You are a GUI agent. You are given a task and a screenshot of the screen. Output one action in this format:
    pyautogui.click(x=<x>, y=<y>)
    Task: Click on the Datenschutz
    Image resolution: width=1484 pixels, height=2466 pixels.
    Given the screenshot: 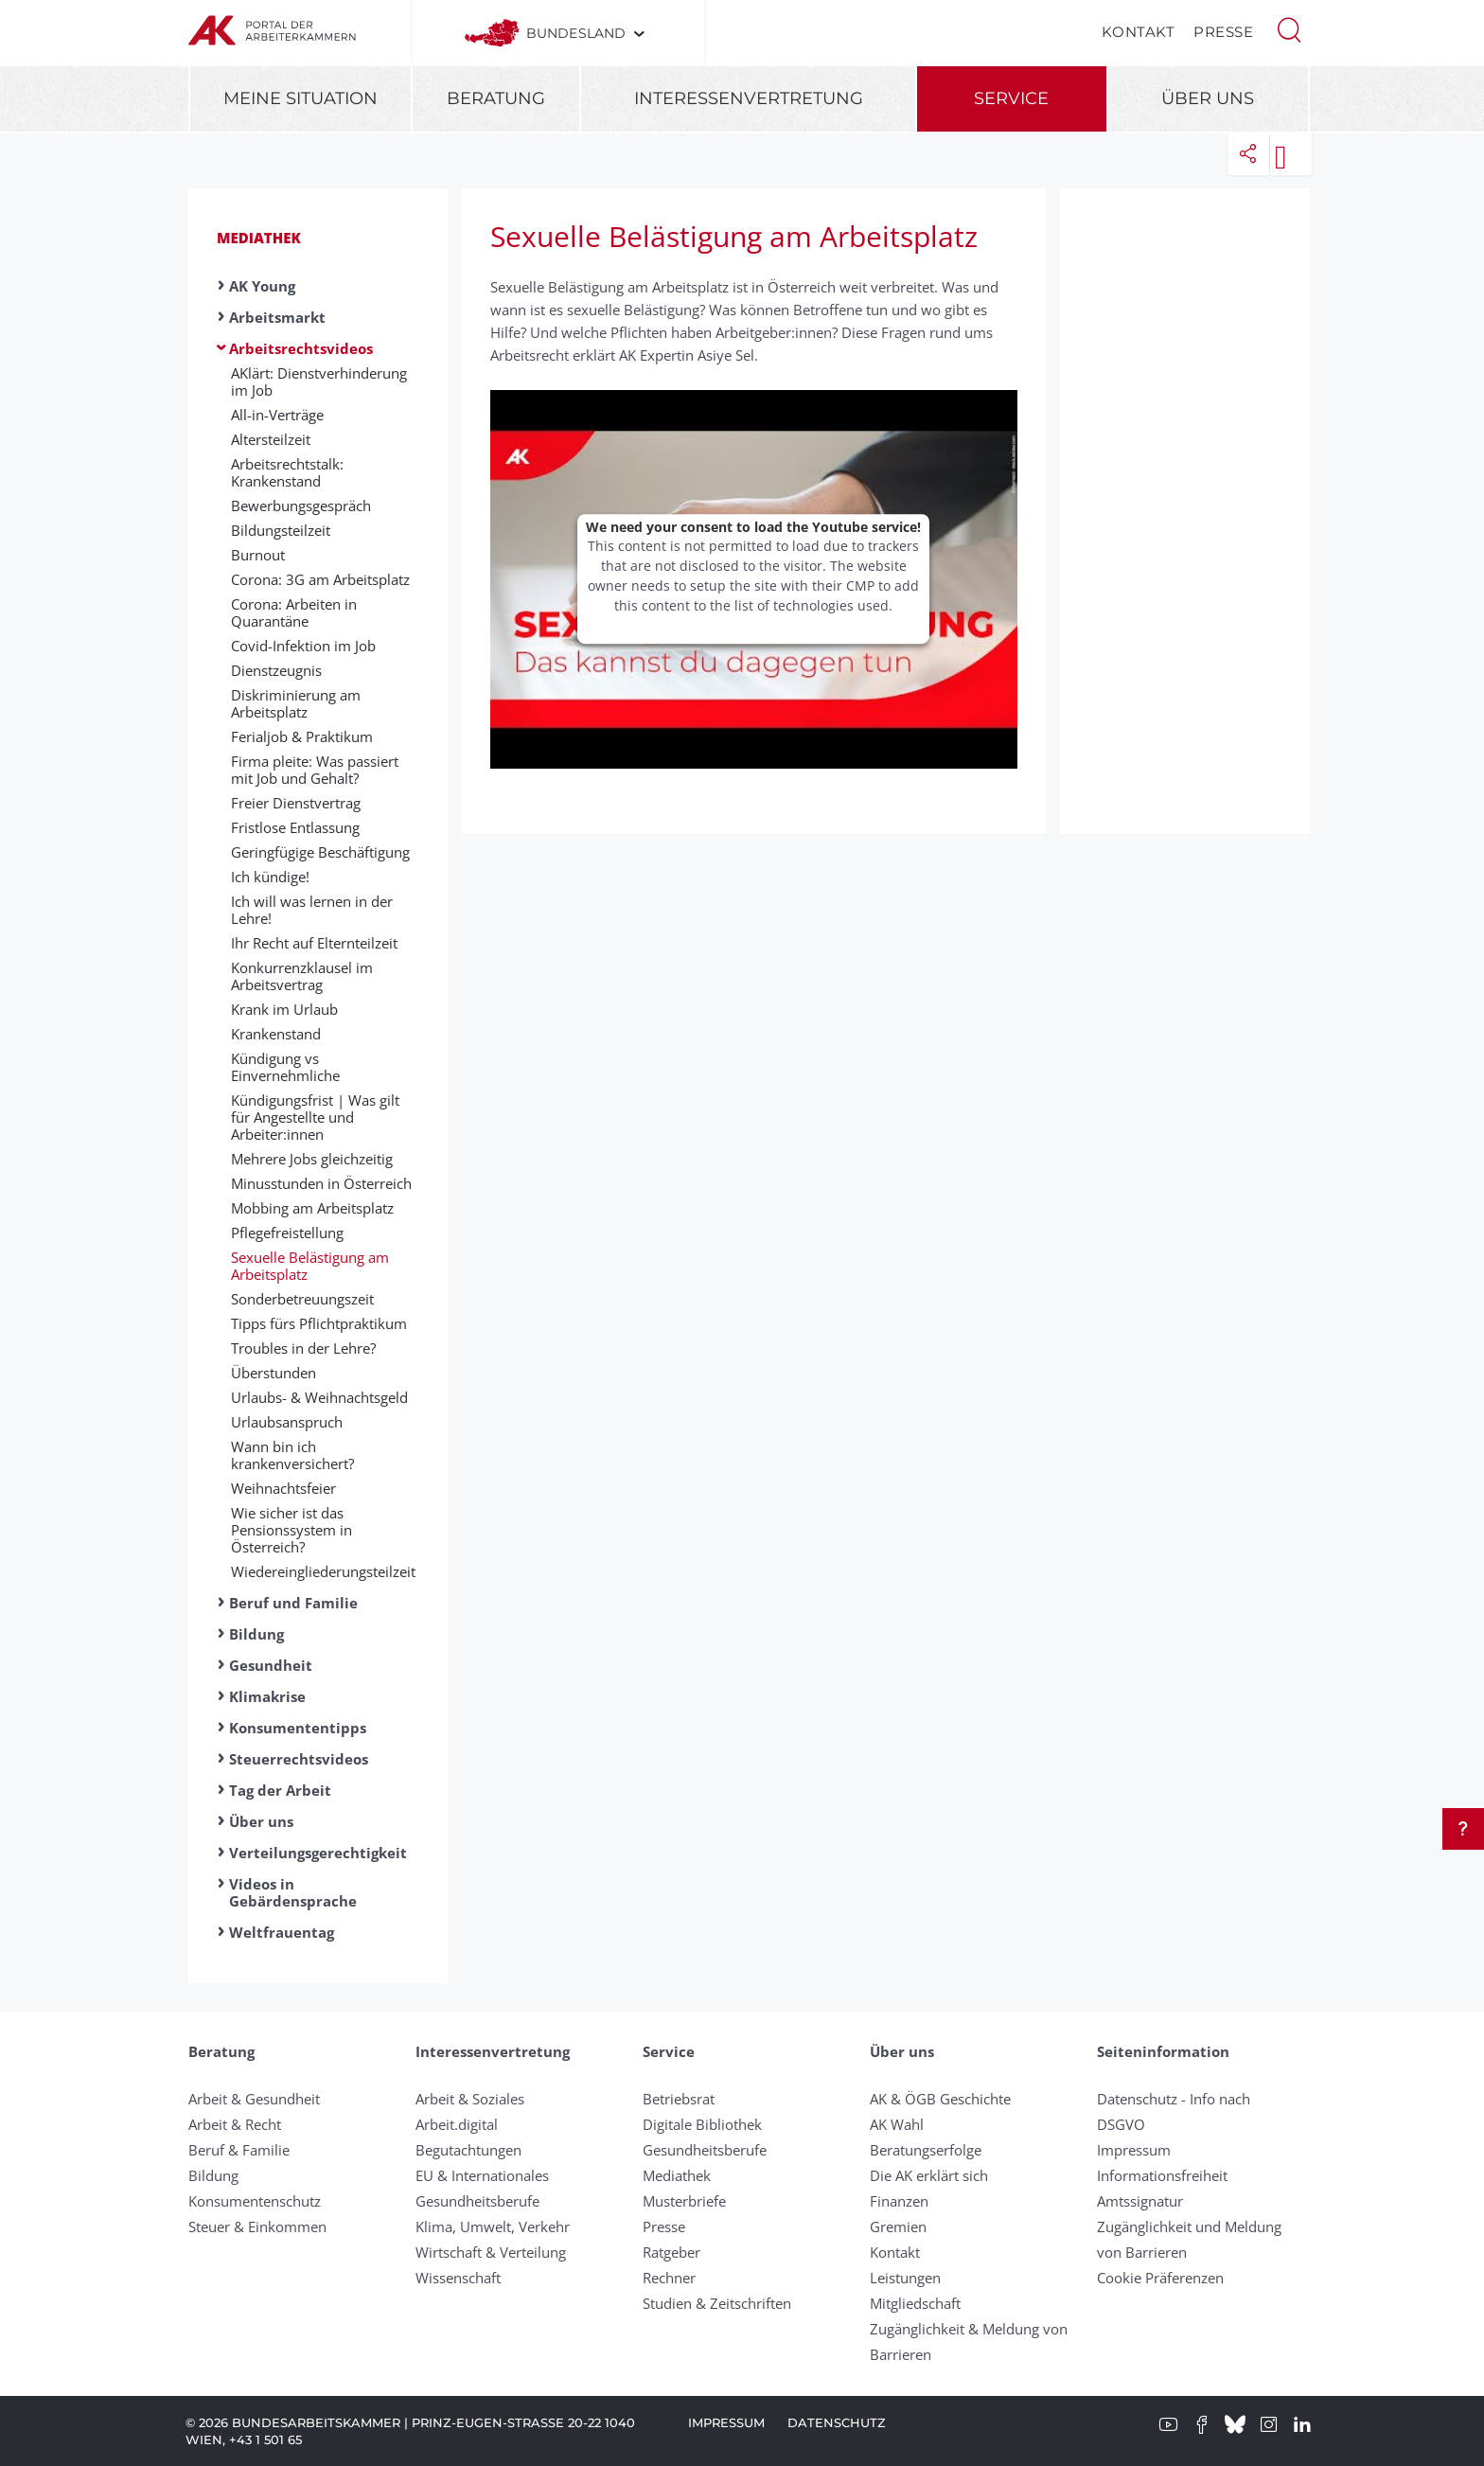 What is the action you would take?
    pyautogui.click(x=836, y=2422)
    